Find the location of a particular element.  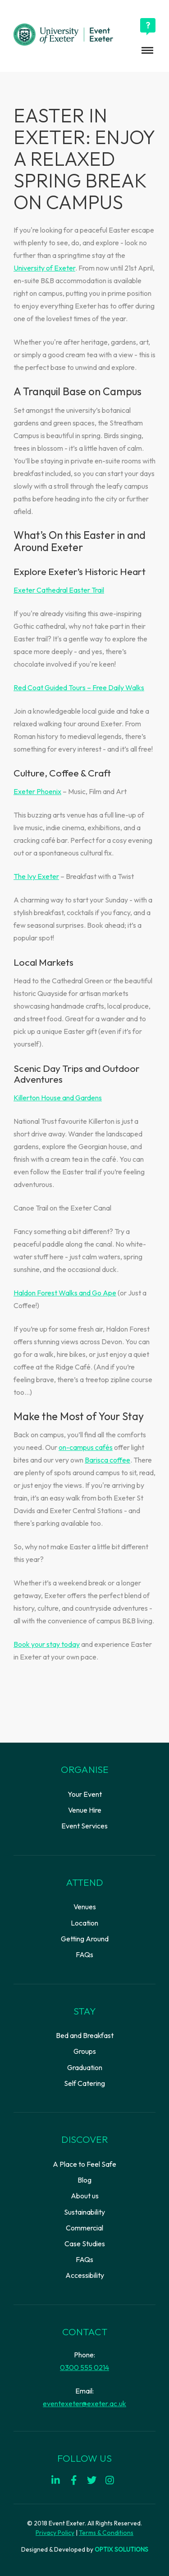

Accessibility is located at coordinates (84, 2275).